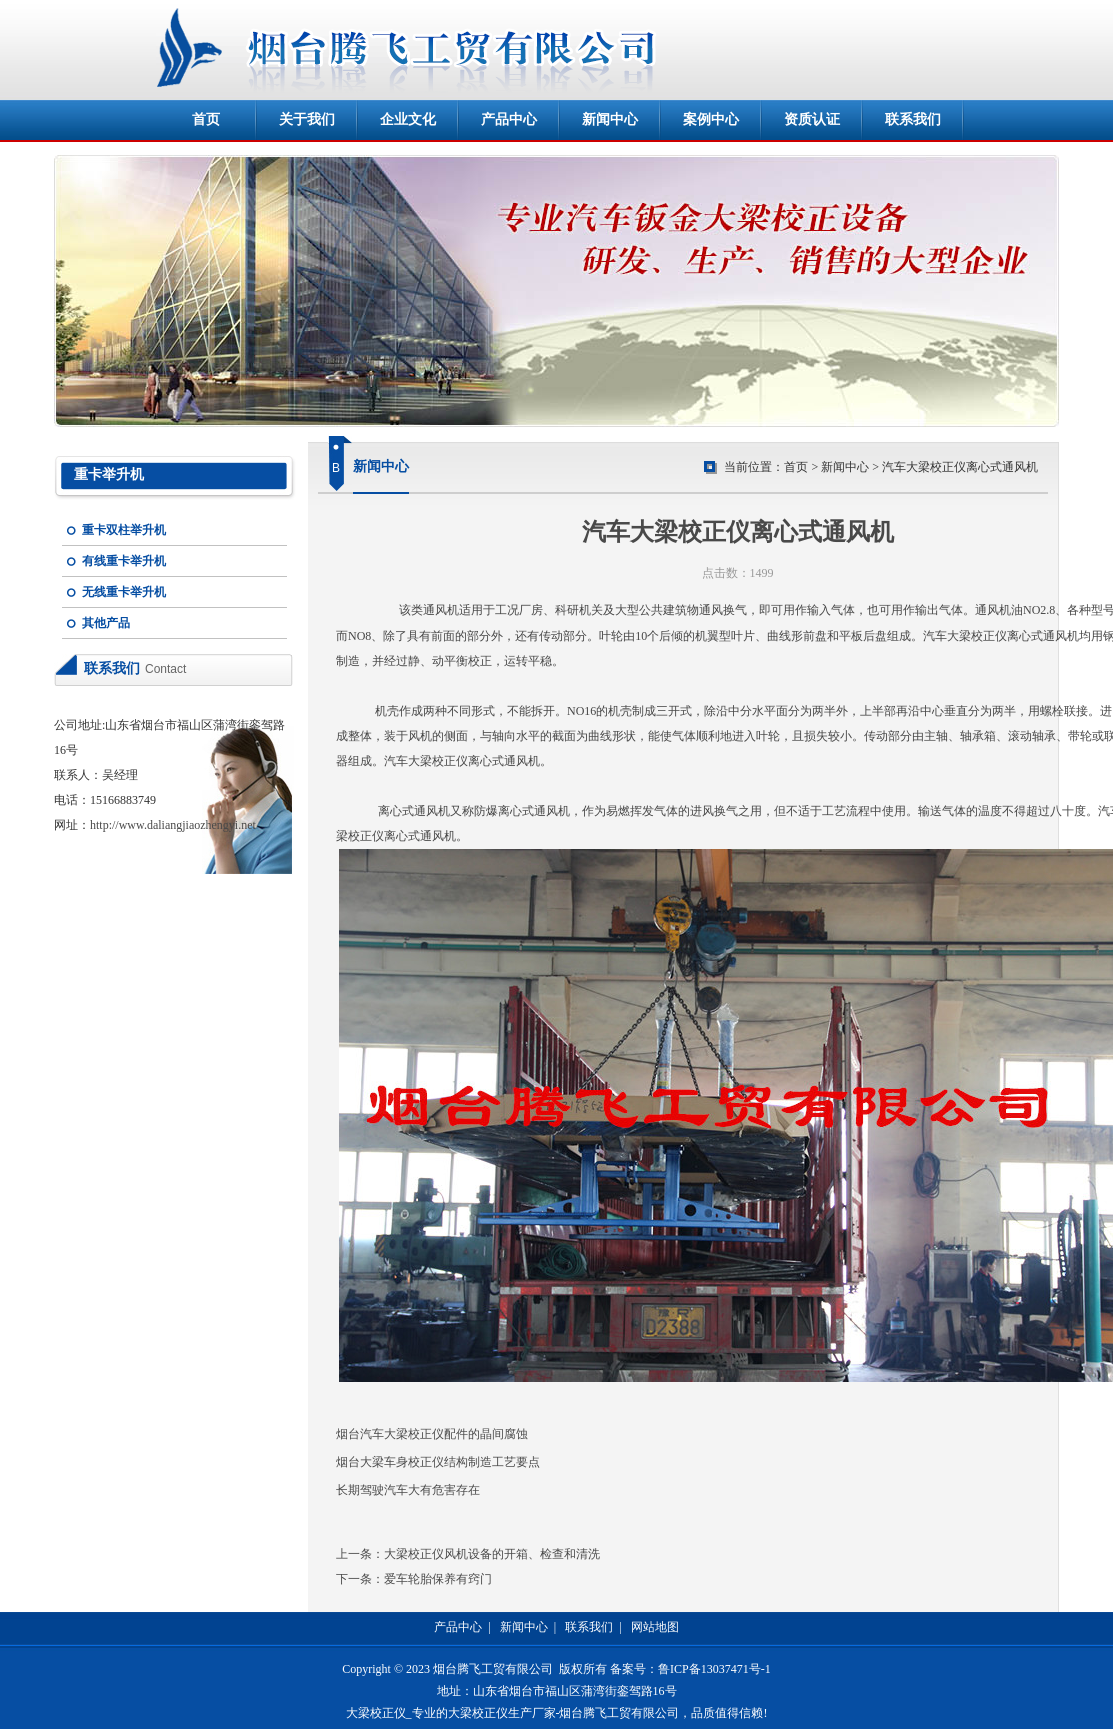 This screenshot has height=1729, width=1113. Describe the element at coordinates (408, 119) in the screenshot. I see `企业文化` at that location.